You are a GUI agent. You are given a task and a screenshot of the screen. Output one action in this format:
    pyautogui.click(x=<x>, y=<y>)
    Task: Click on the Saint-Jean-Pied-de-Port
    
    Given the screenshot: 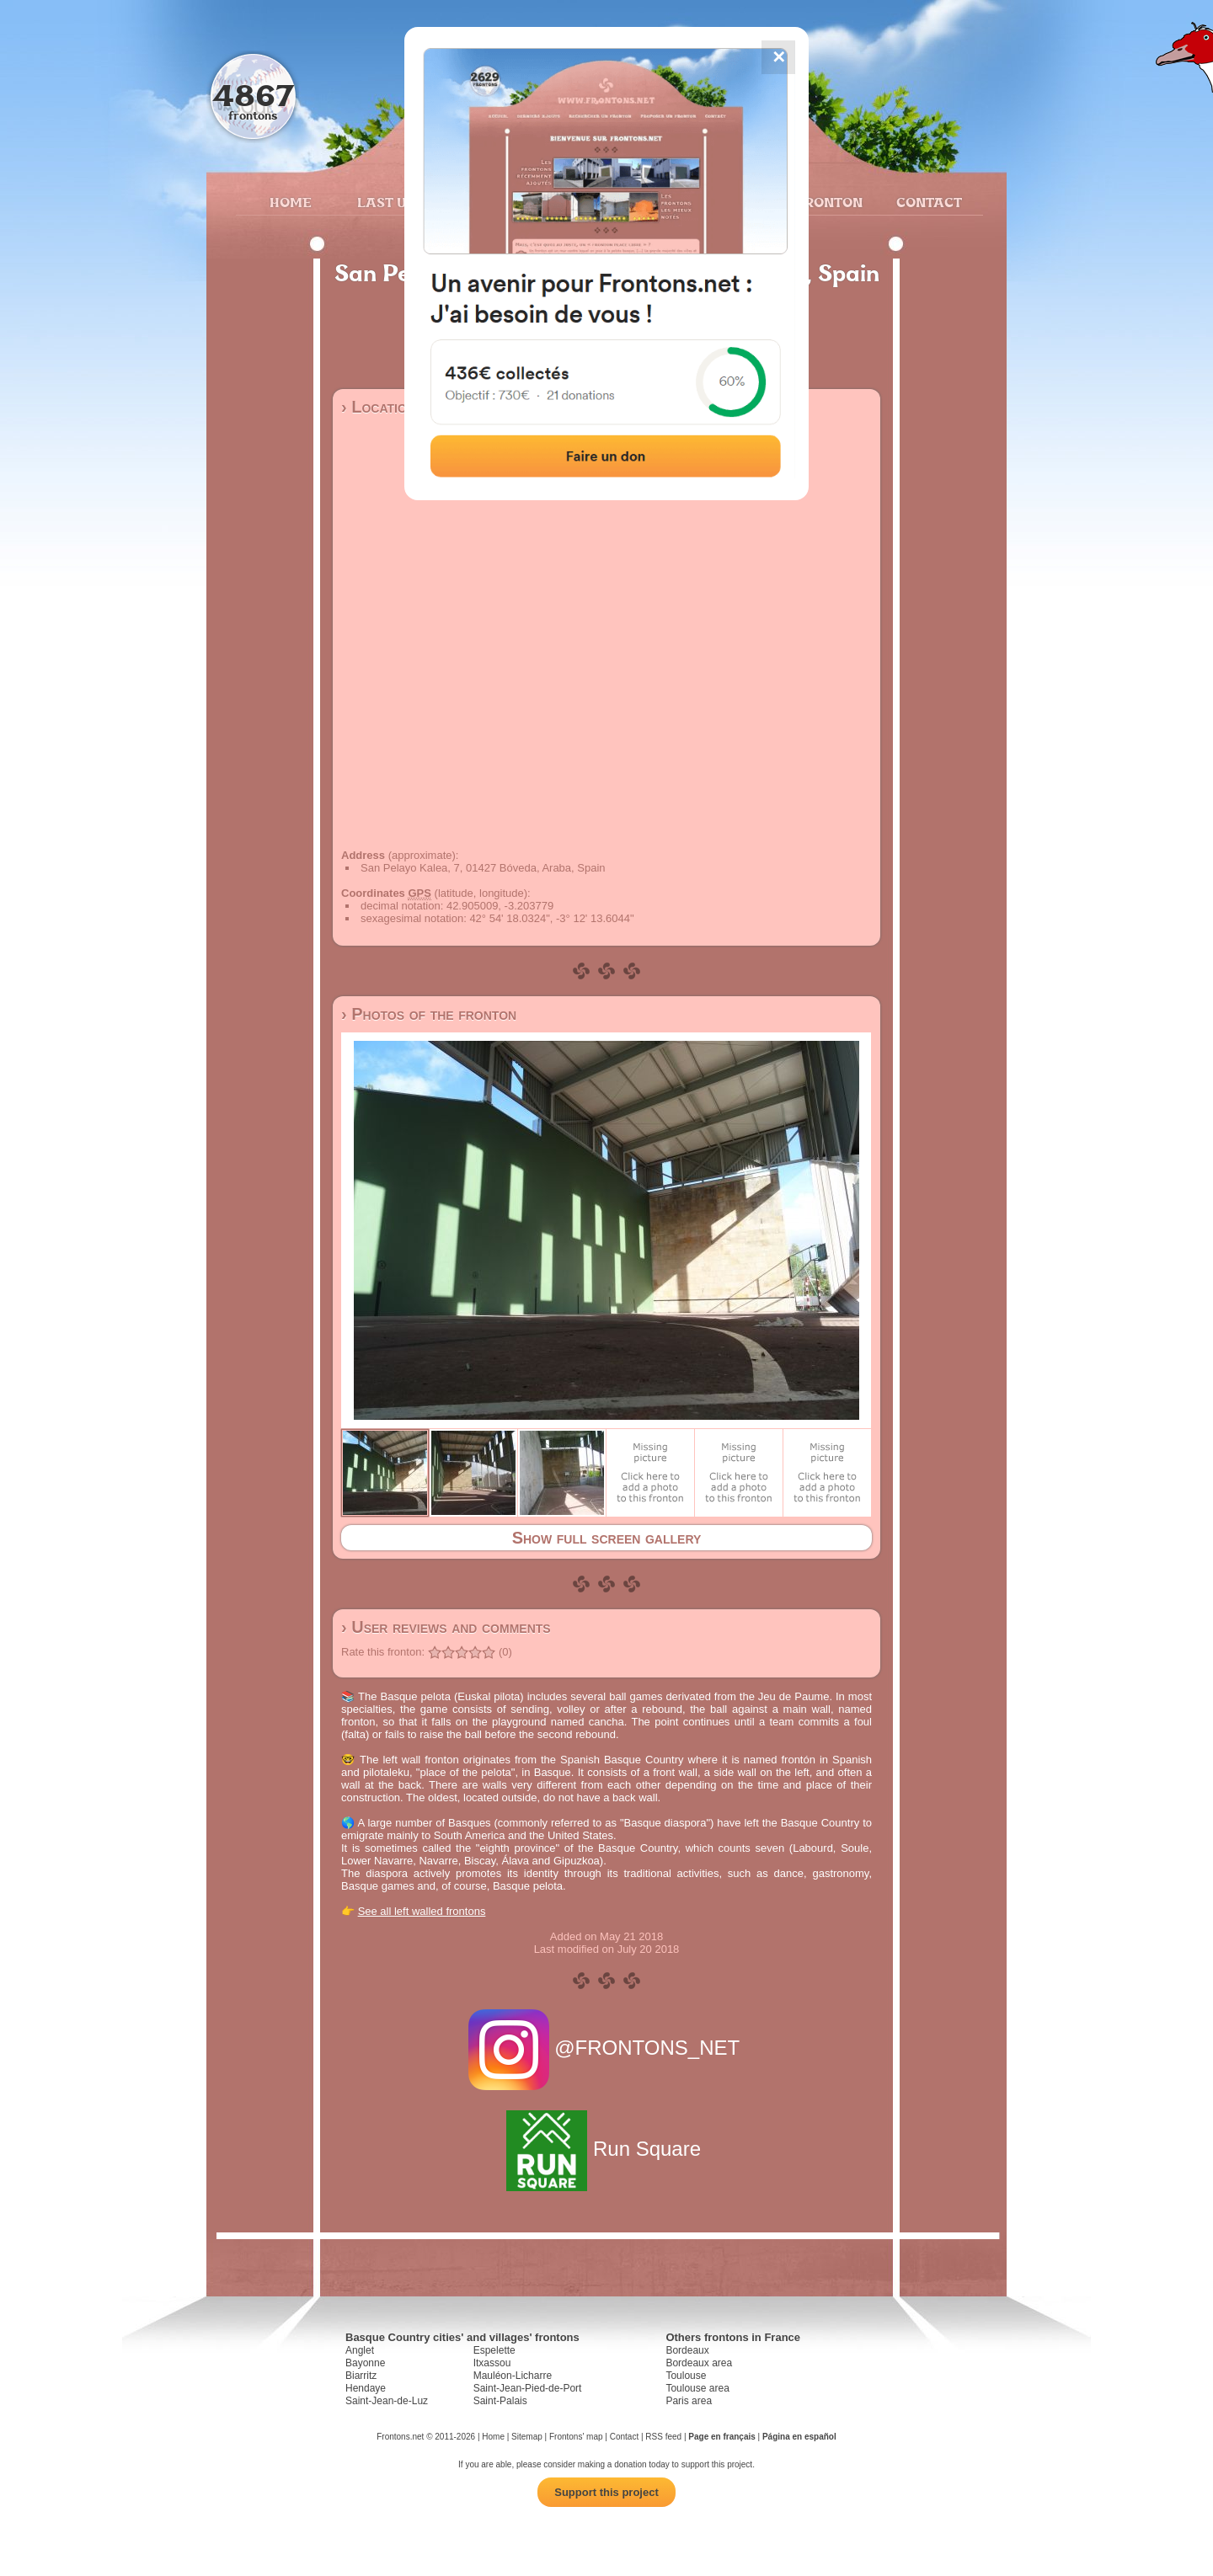 What is the action you would take?
    pyautogui.click(x=527, y=2388)
    